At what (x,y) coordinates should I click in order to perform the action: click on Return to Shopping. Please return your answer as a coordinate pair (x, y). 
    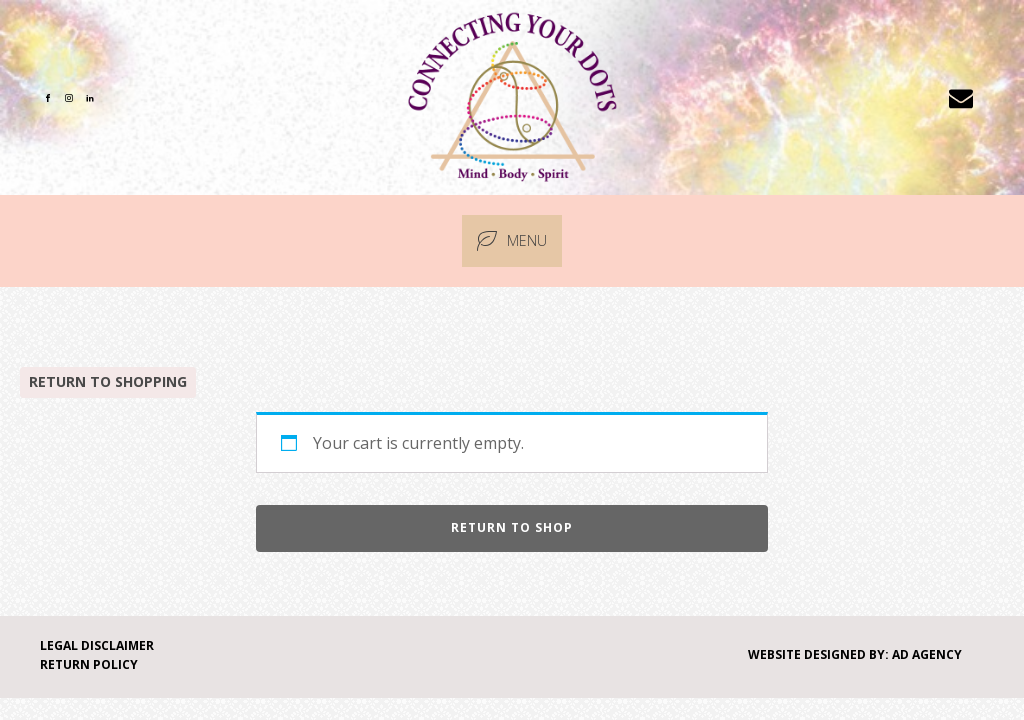
    Looking at the image, I should click on (108, 381).